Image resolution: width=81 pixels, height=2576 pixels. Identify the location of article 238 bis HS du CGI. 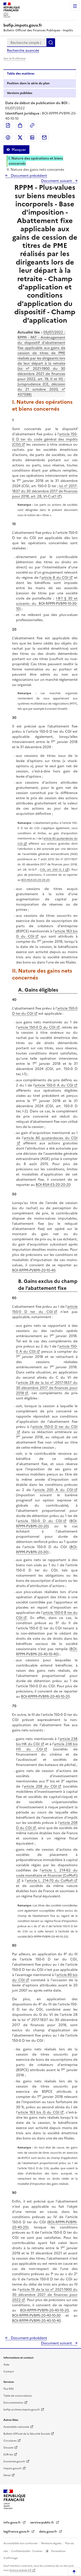
(47, 1746).